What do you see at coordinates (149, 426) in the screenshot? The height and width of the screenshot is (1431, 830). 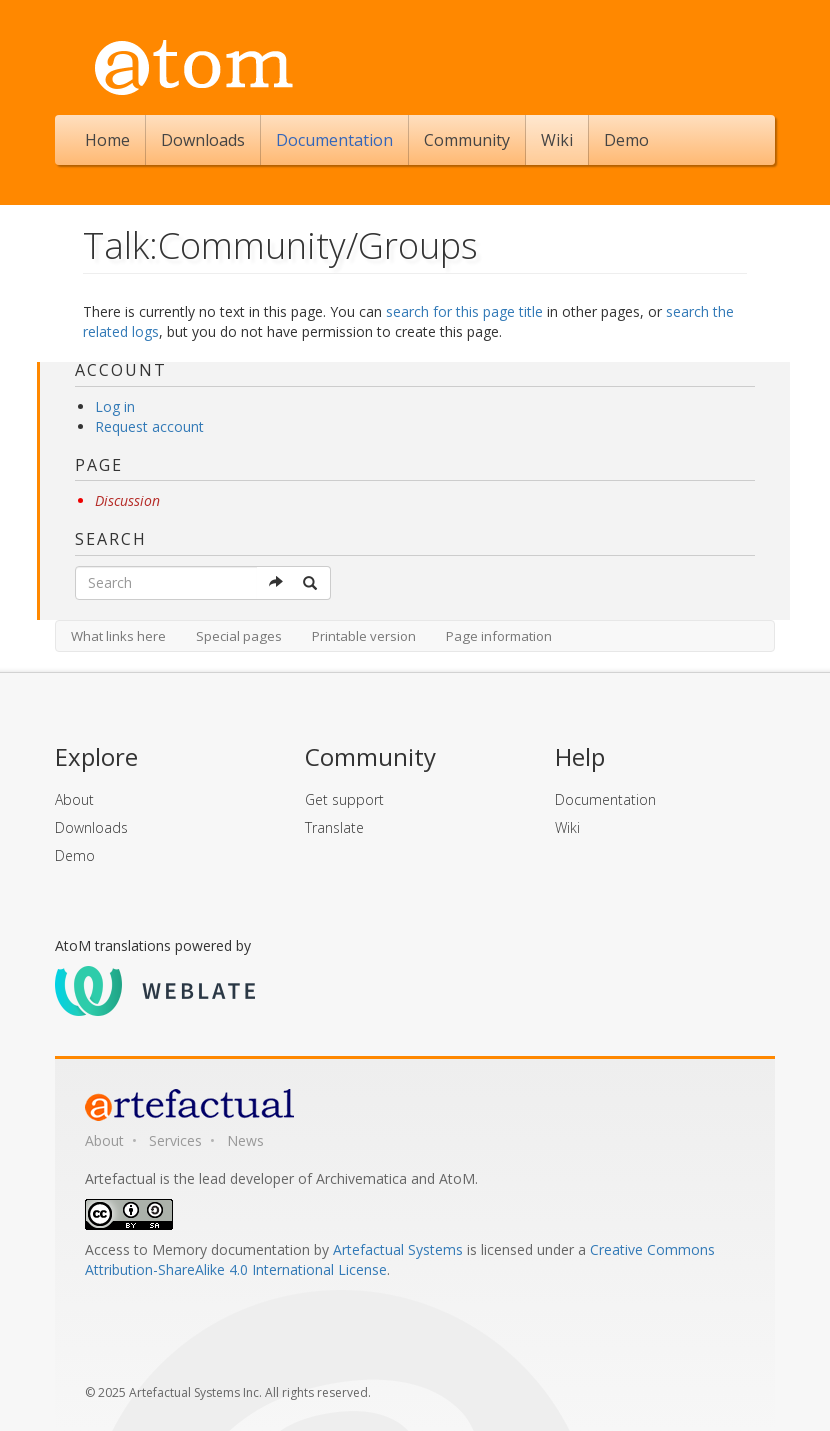 I see `Request account` at bounding box center [149, 426].